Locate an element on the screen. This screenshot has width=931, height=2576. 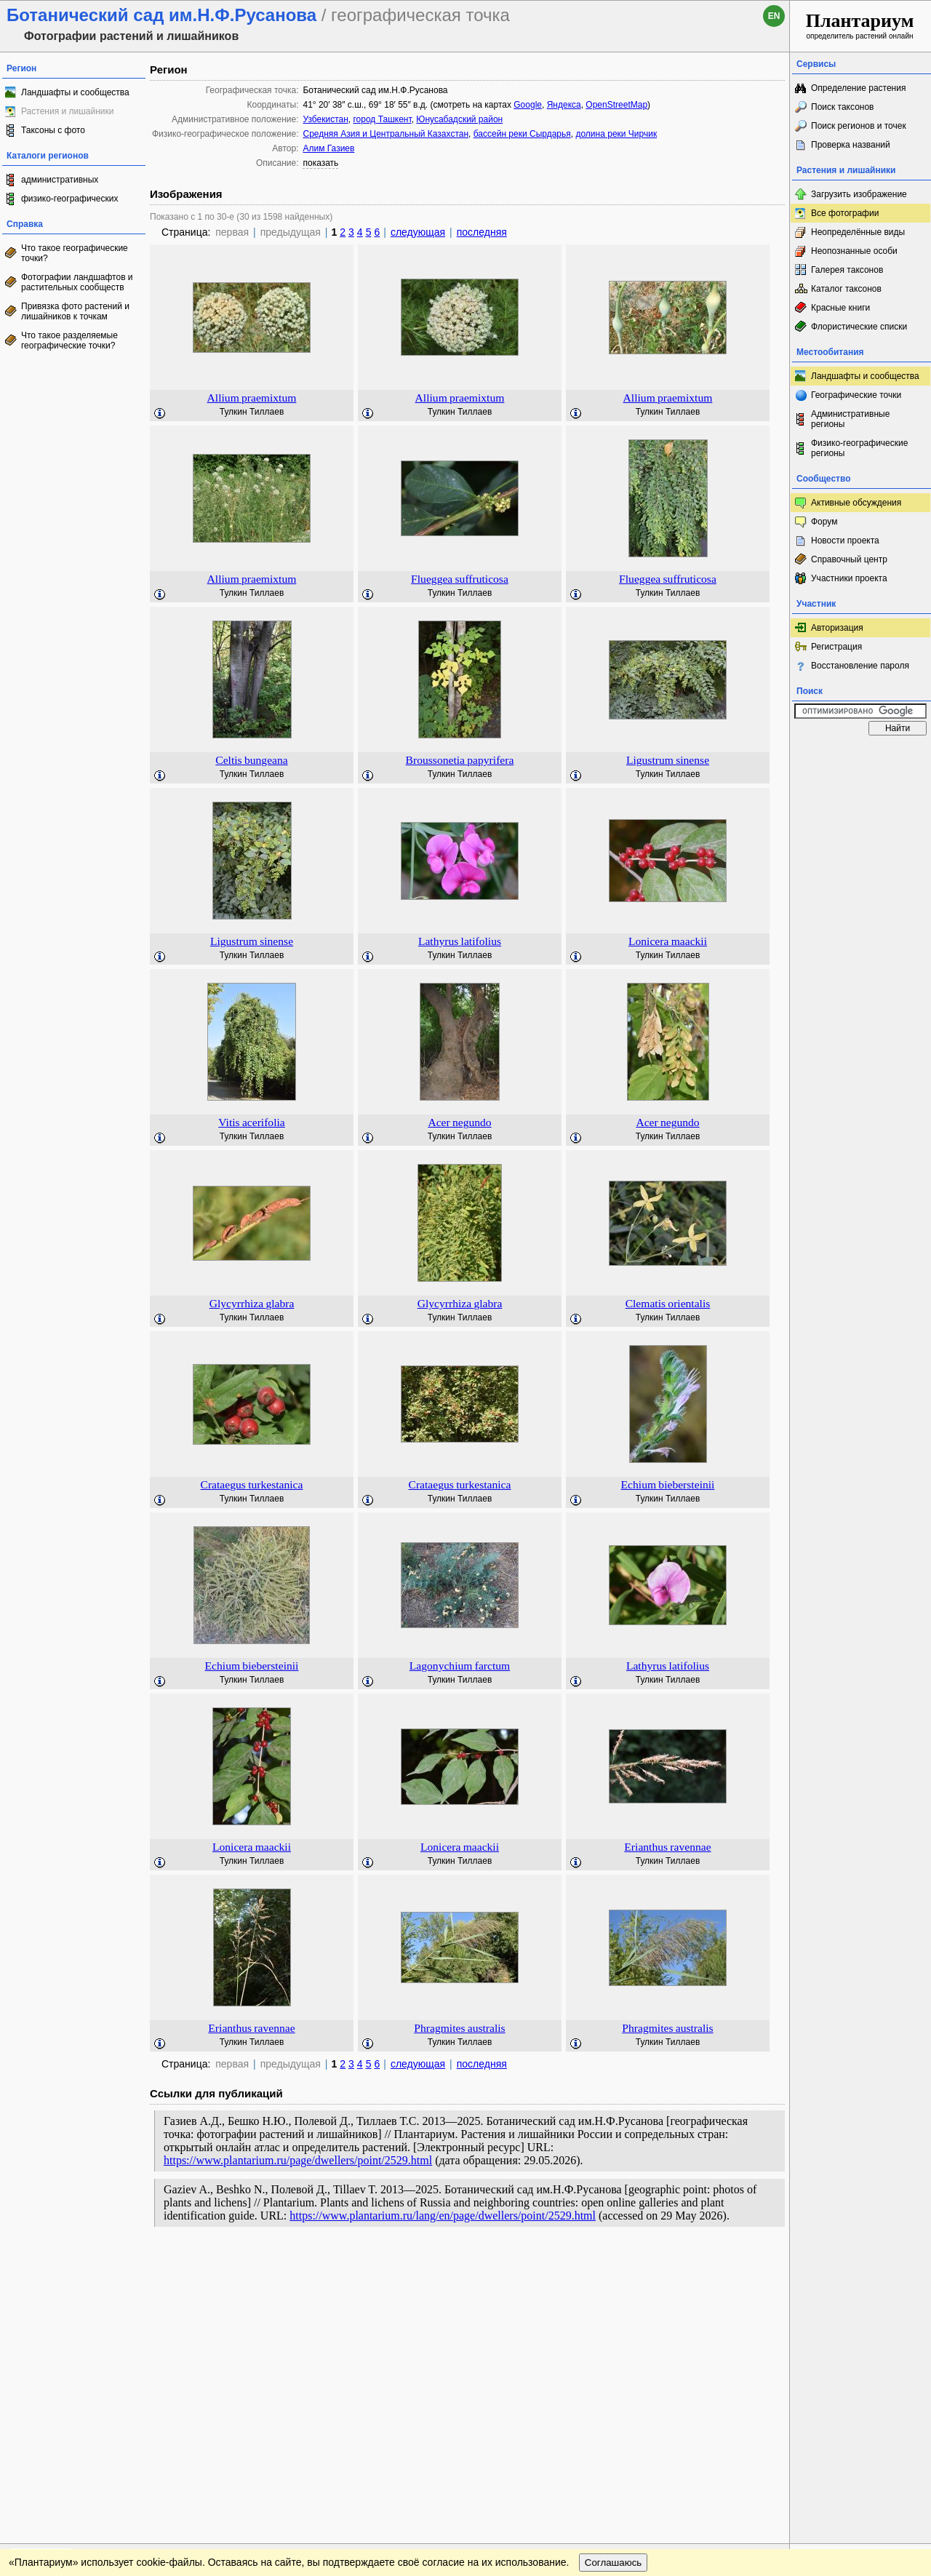
Физико-географические регионы is located at coordinates (859, 448).